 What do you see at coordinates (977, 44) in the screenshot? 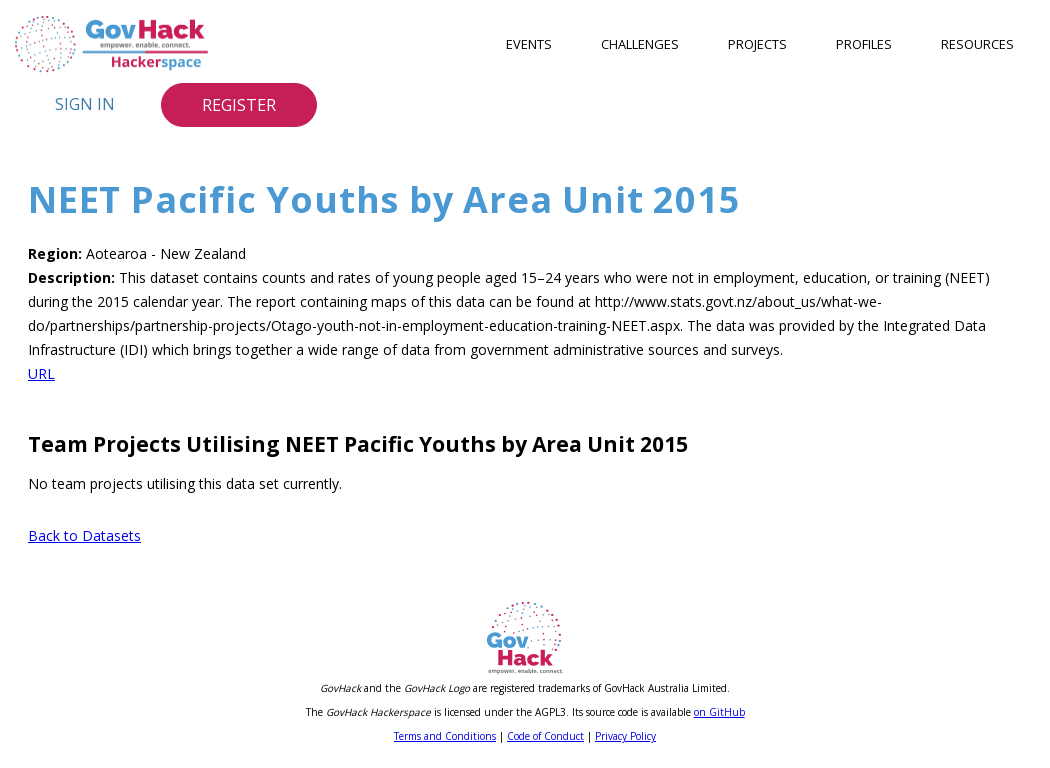
I see `Resources` at bounding box center [977, 44].